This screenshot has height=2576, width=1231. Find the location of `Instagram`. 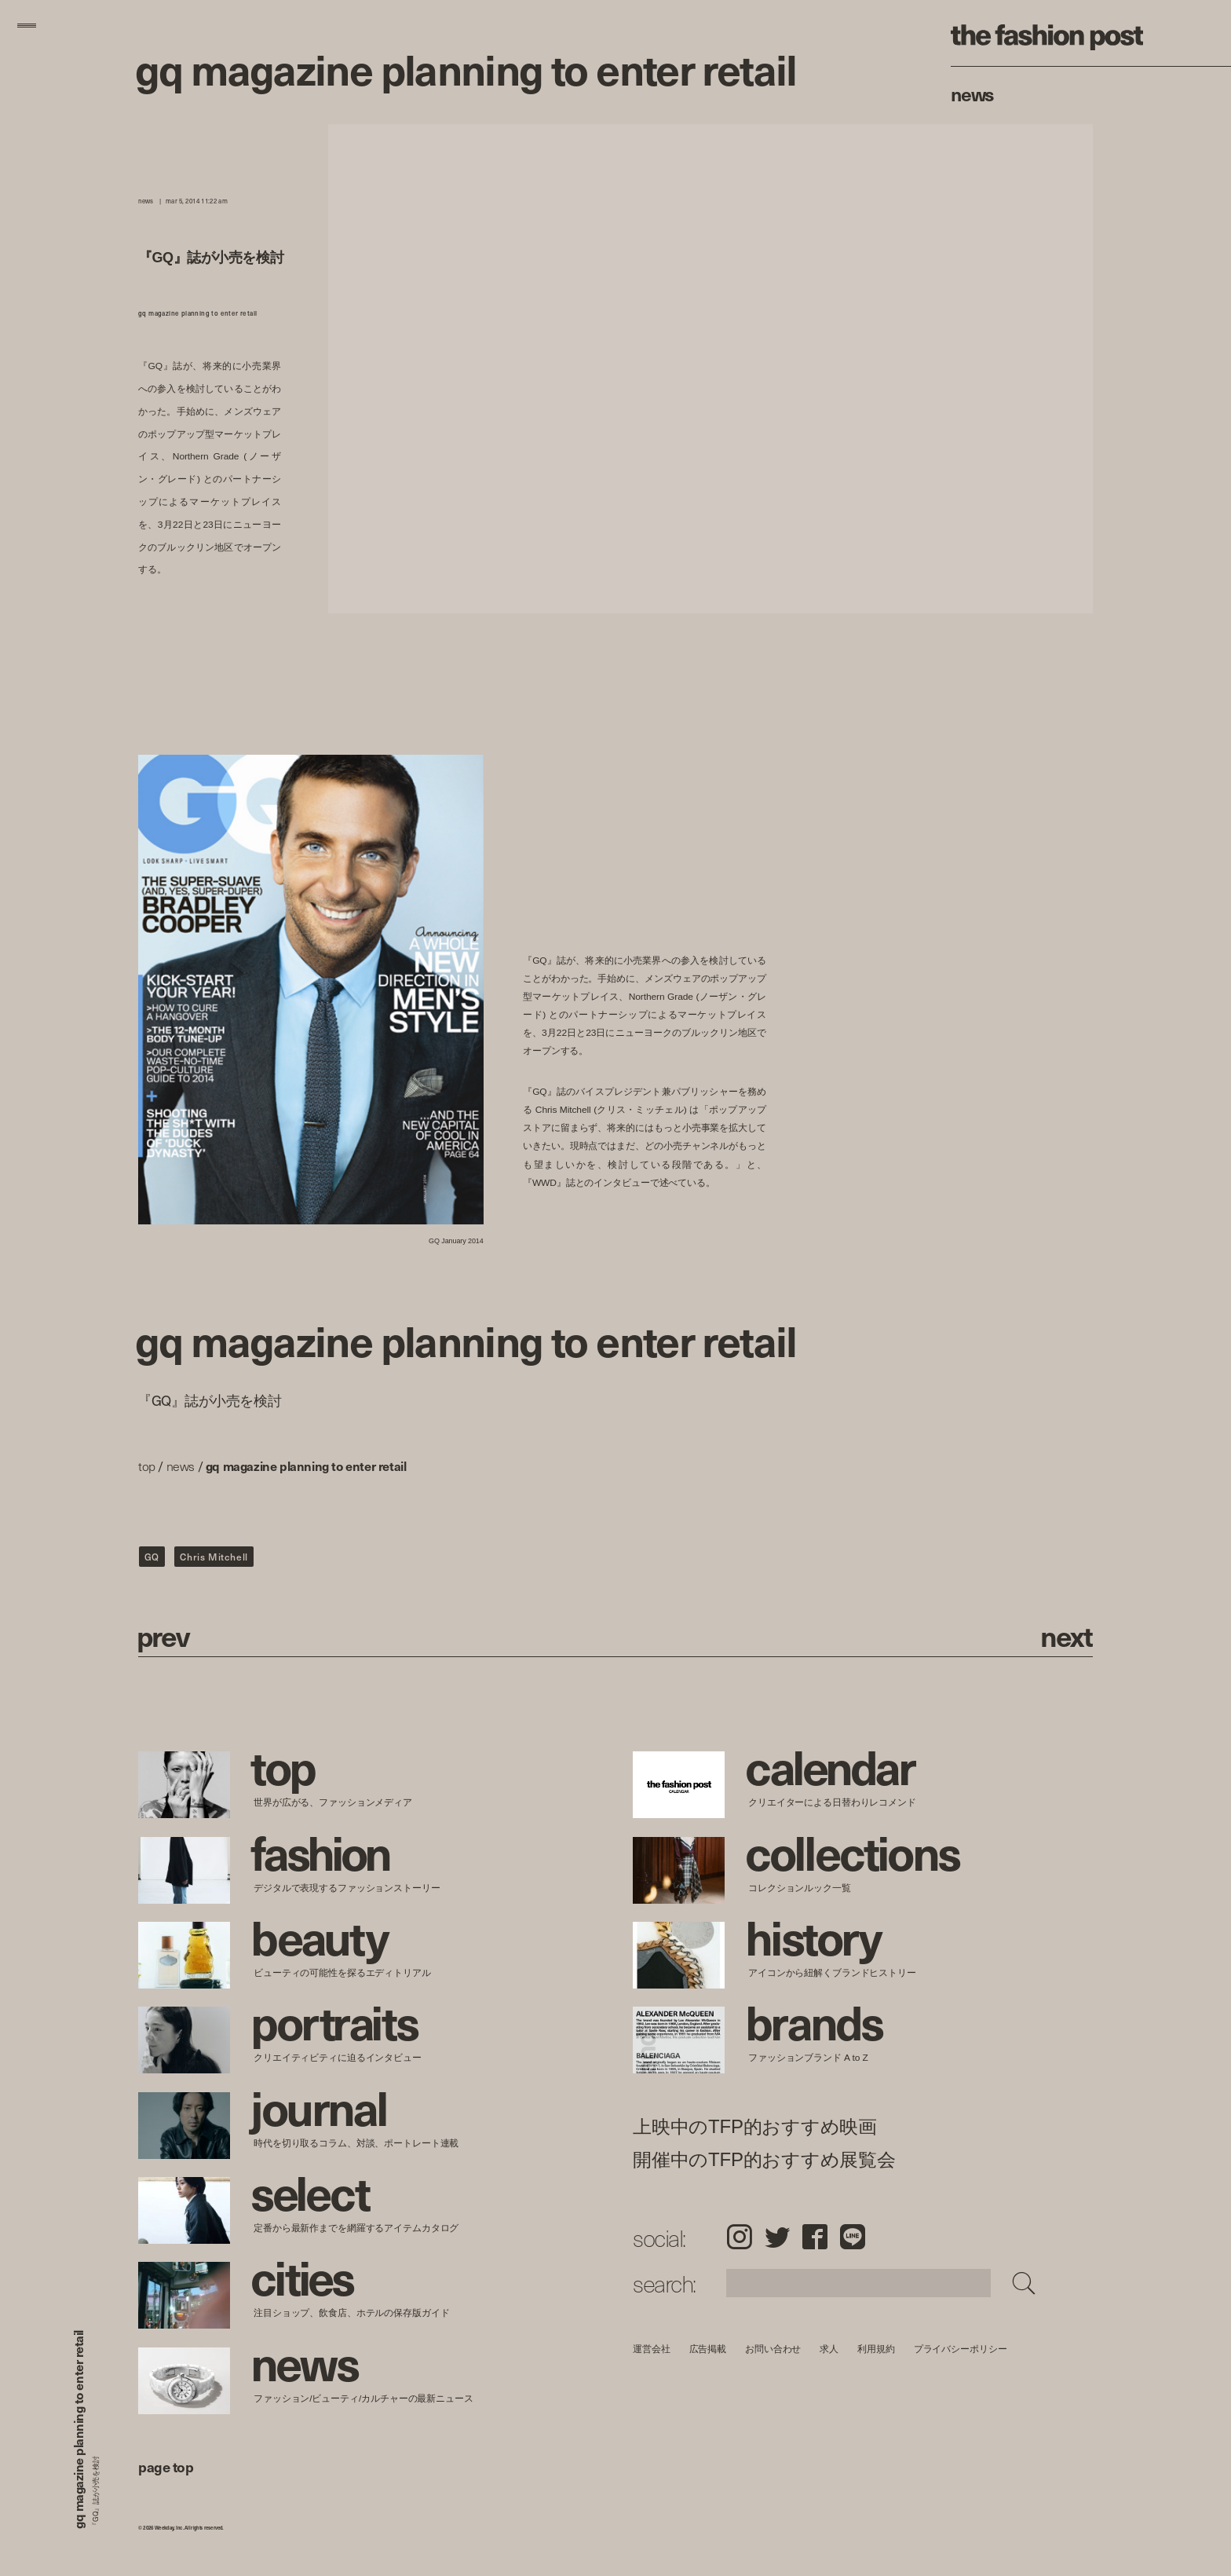

Instagram is located at coordinates (739, 2236).